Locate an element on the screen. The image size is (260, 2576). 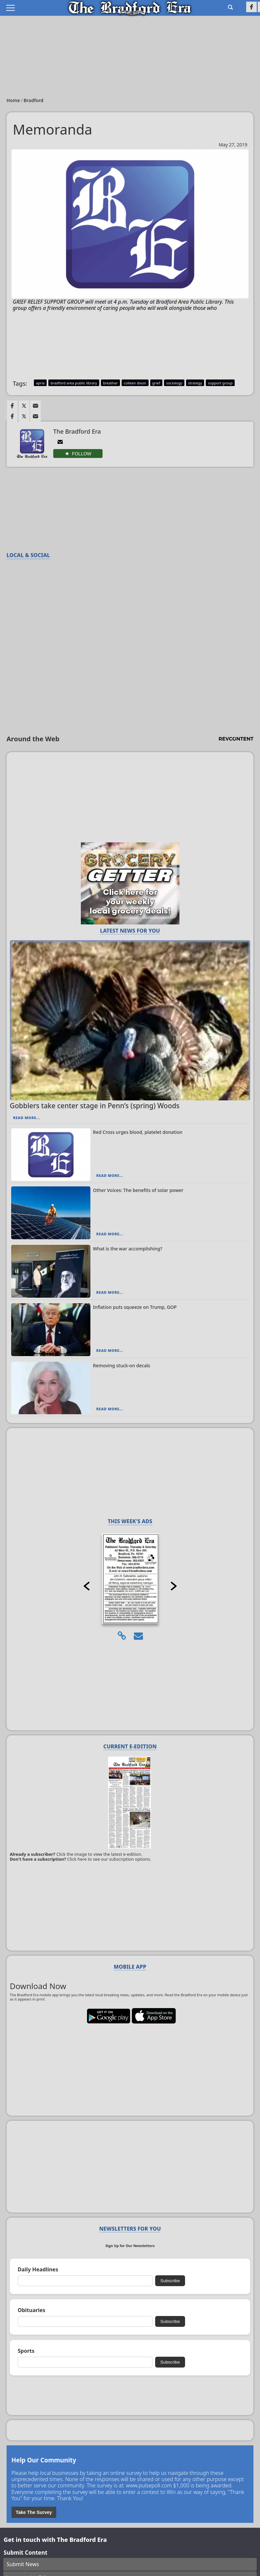
Obituaries is located at coordinates (31, 2310).